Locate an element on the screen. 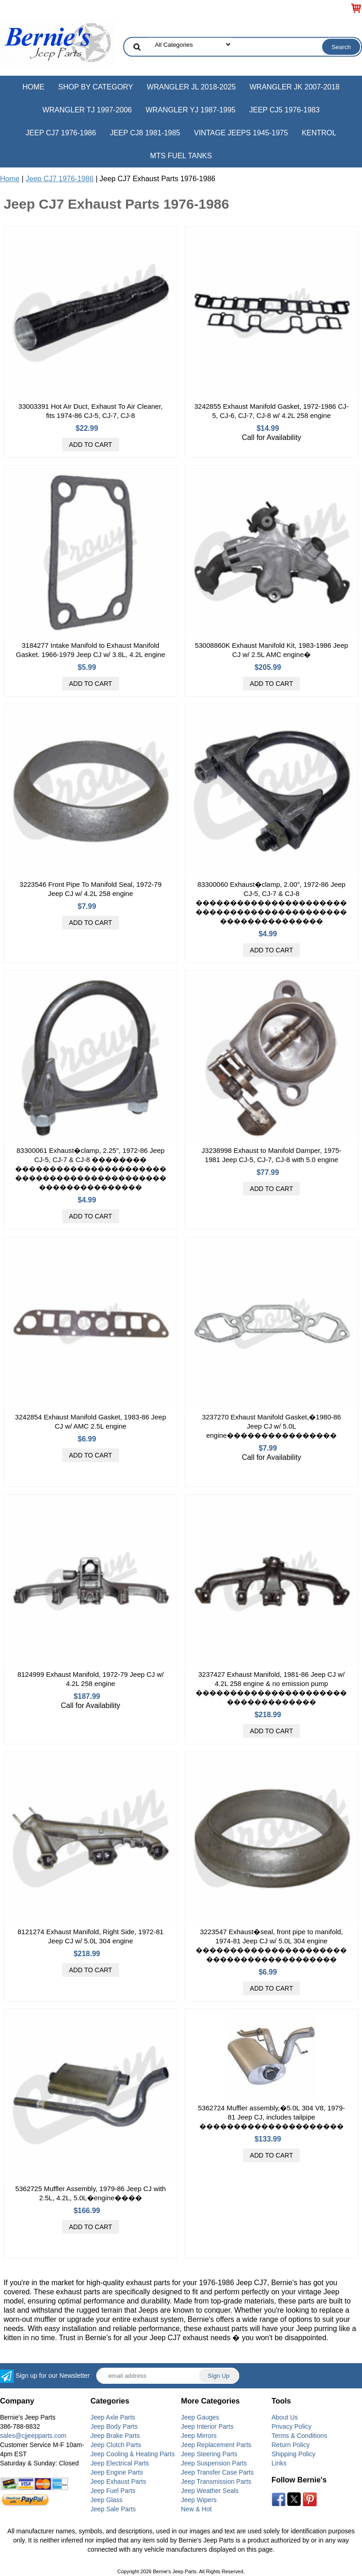  Jeep Suspension Parts is located at coordinates (214, 2463).